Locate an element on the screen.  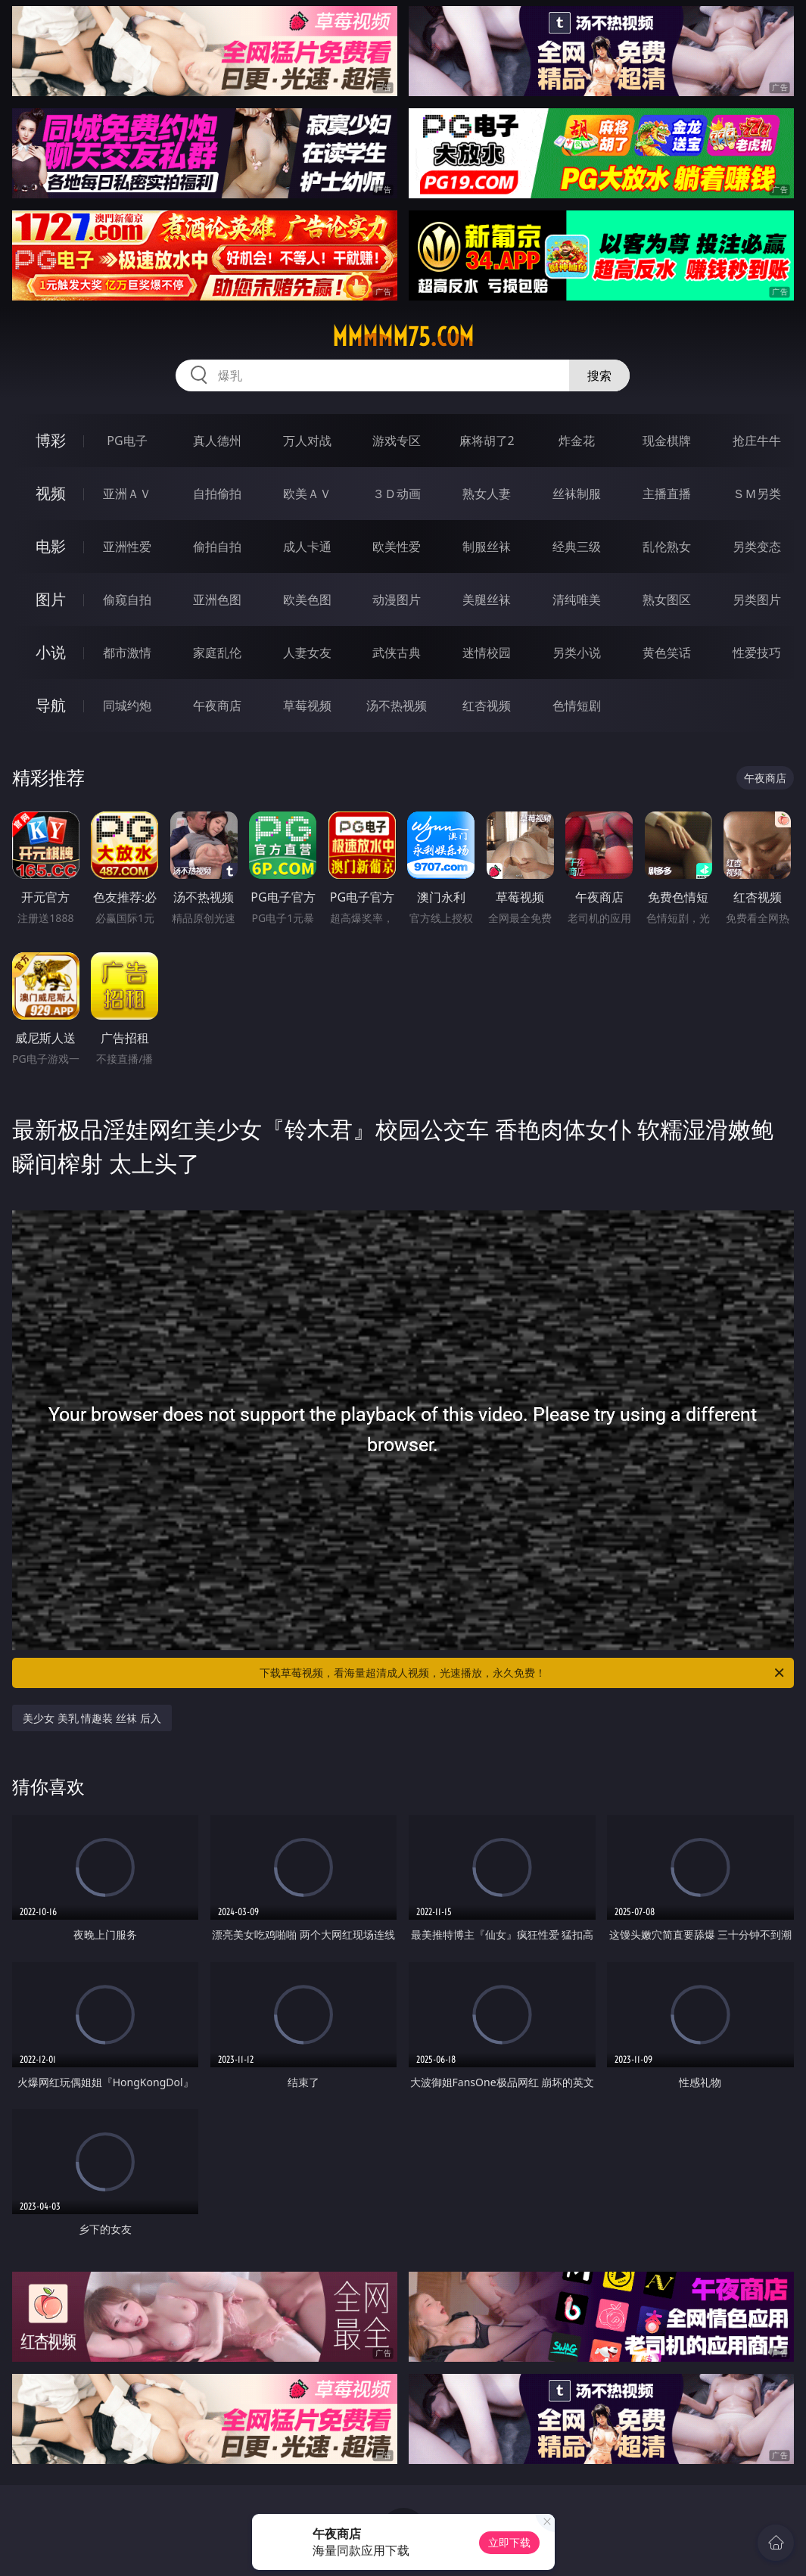
偷拍自拍 is located at coordinates (217, 546).